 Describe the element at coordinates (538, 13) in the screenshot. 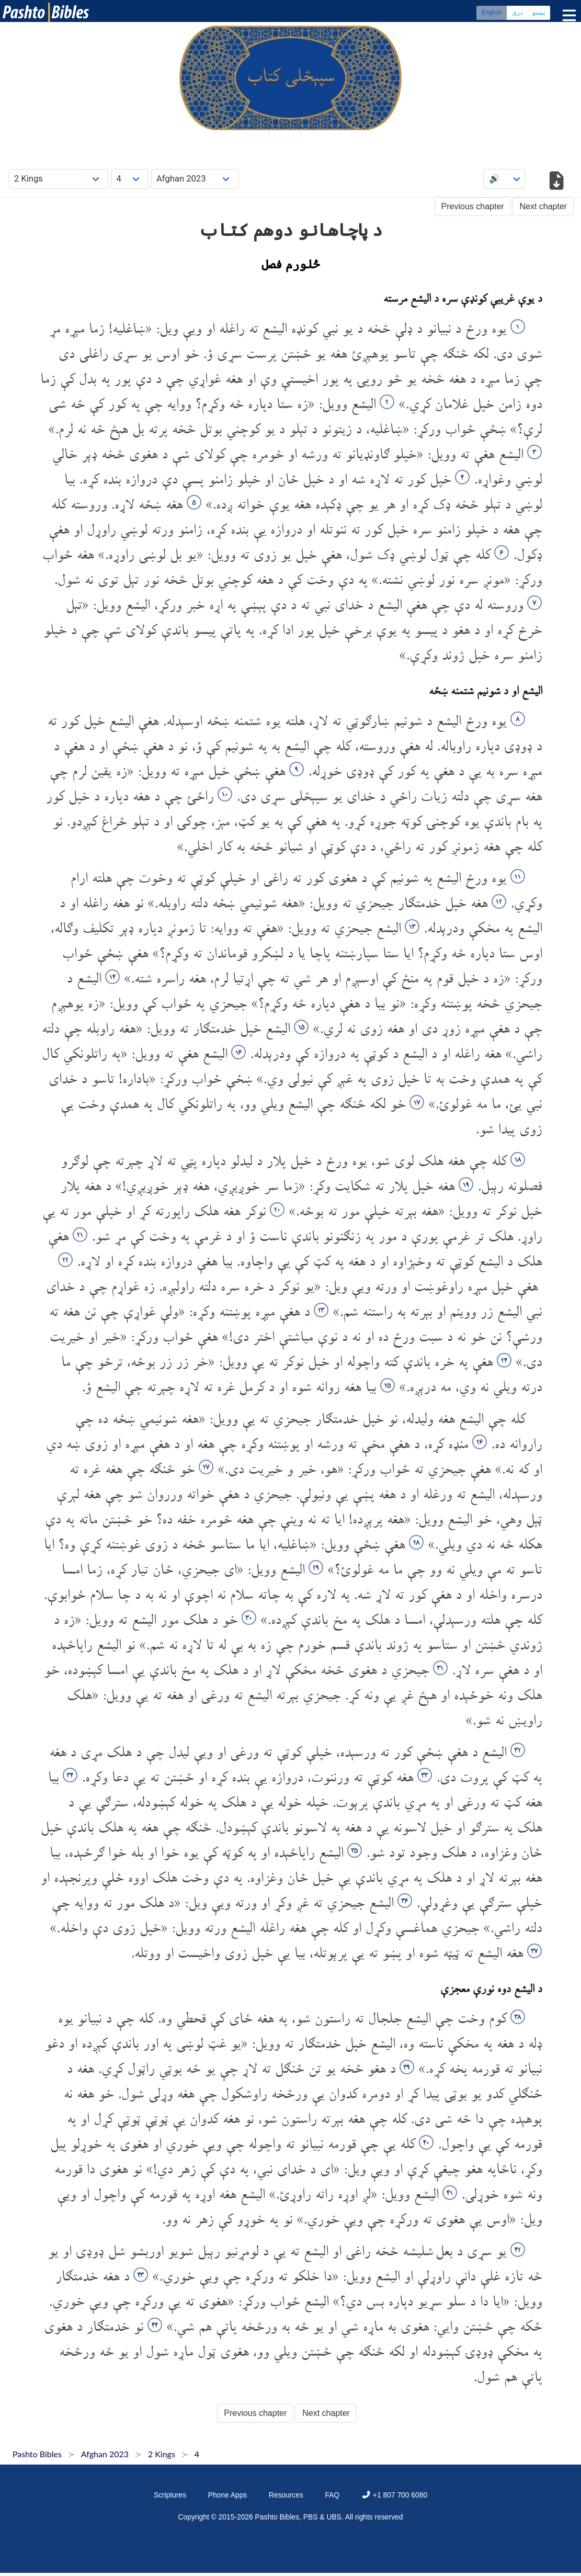

I see `پښتو` at that location.